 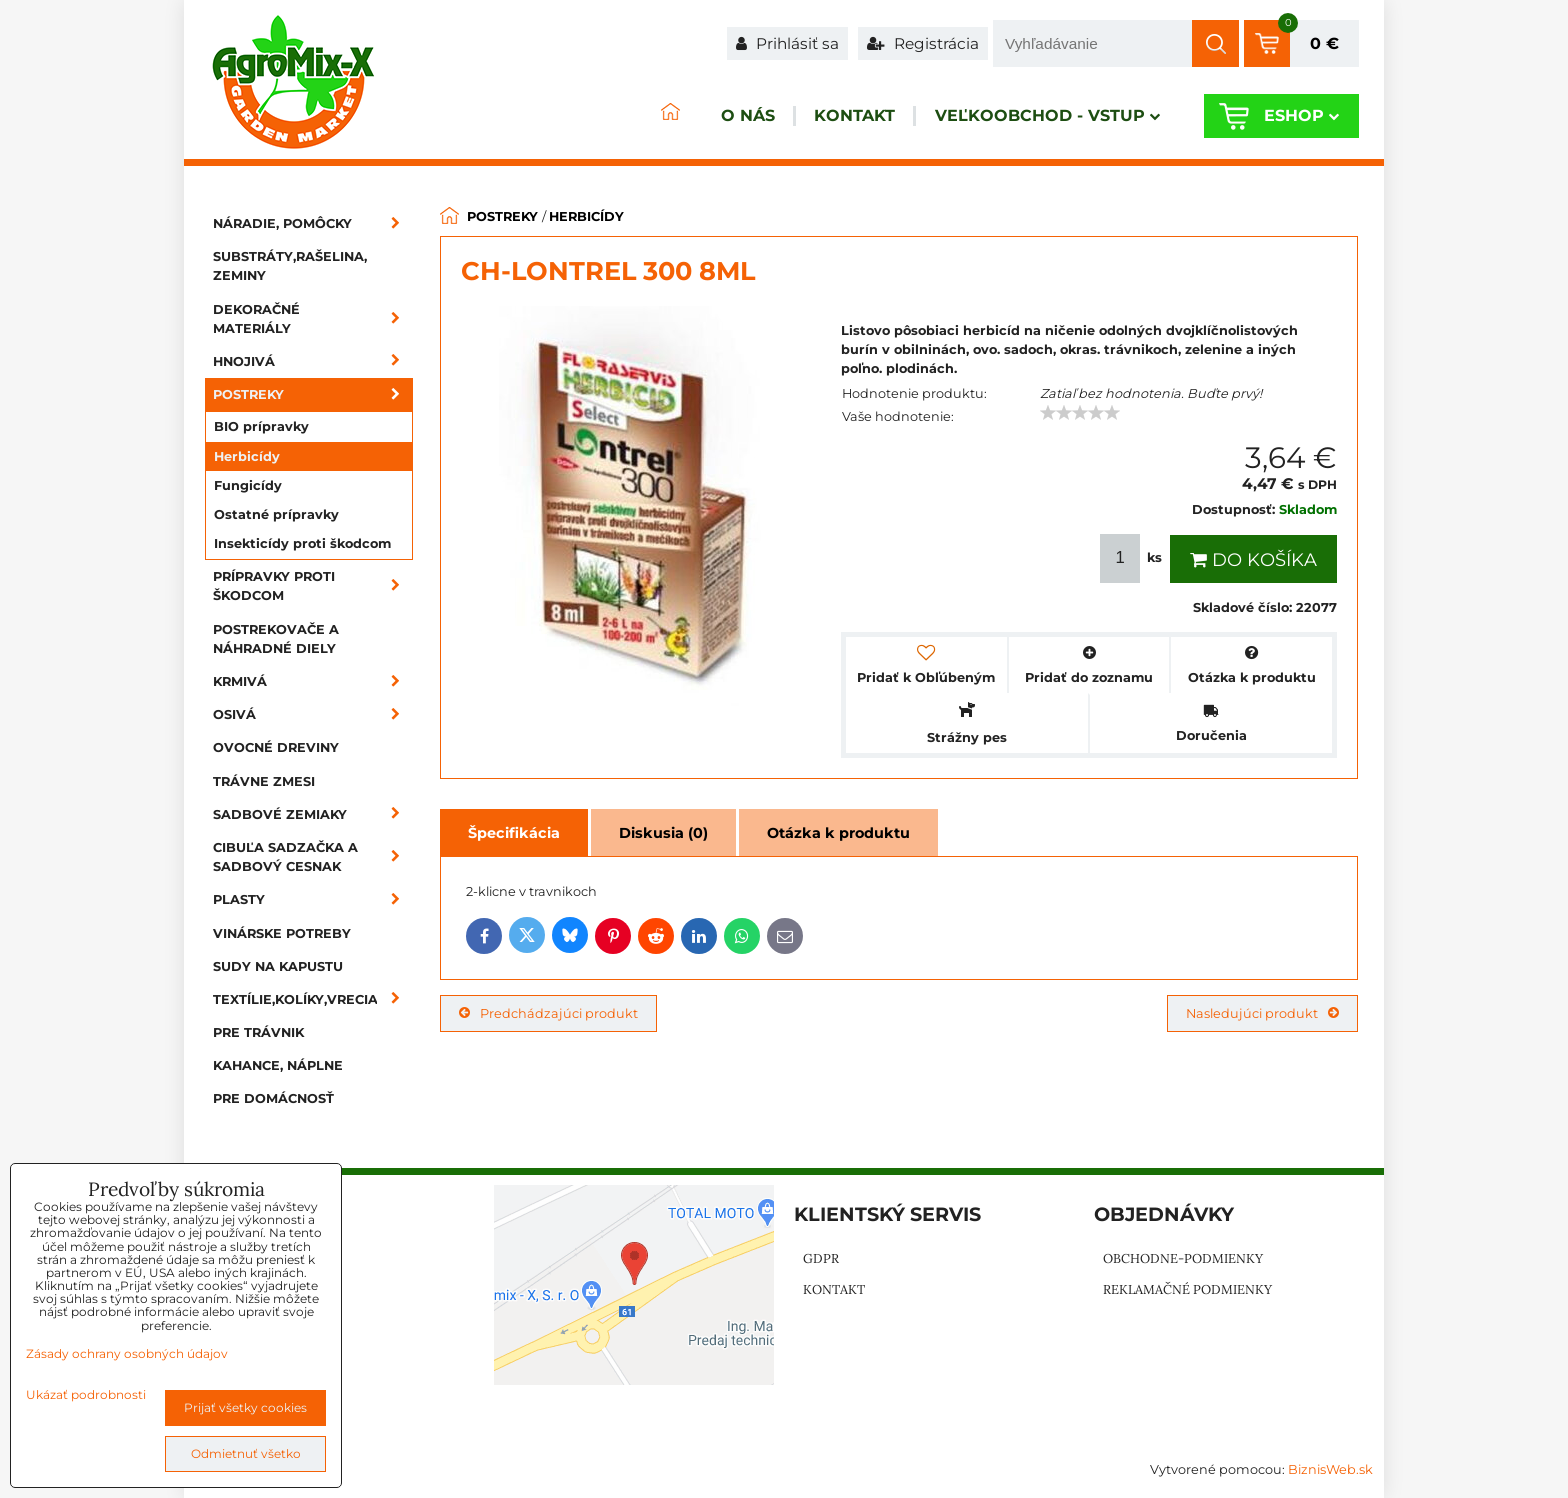 What do you see at coordinates (1262, 1013) in the screenshot?
I see `Nasledujúci produkt` at bounding box center [1262, 1013].